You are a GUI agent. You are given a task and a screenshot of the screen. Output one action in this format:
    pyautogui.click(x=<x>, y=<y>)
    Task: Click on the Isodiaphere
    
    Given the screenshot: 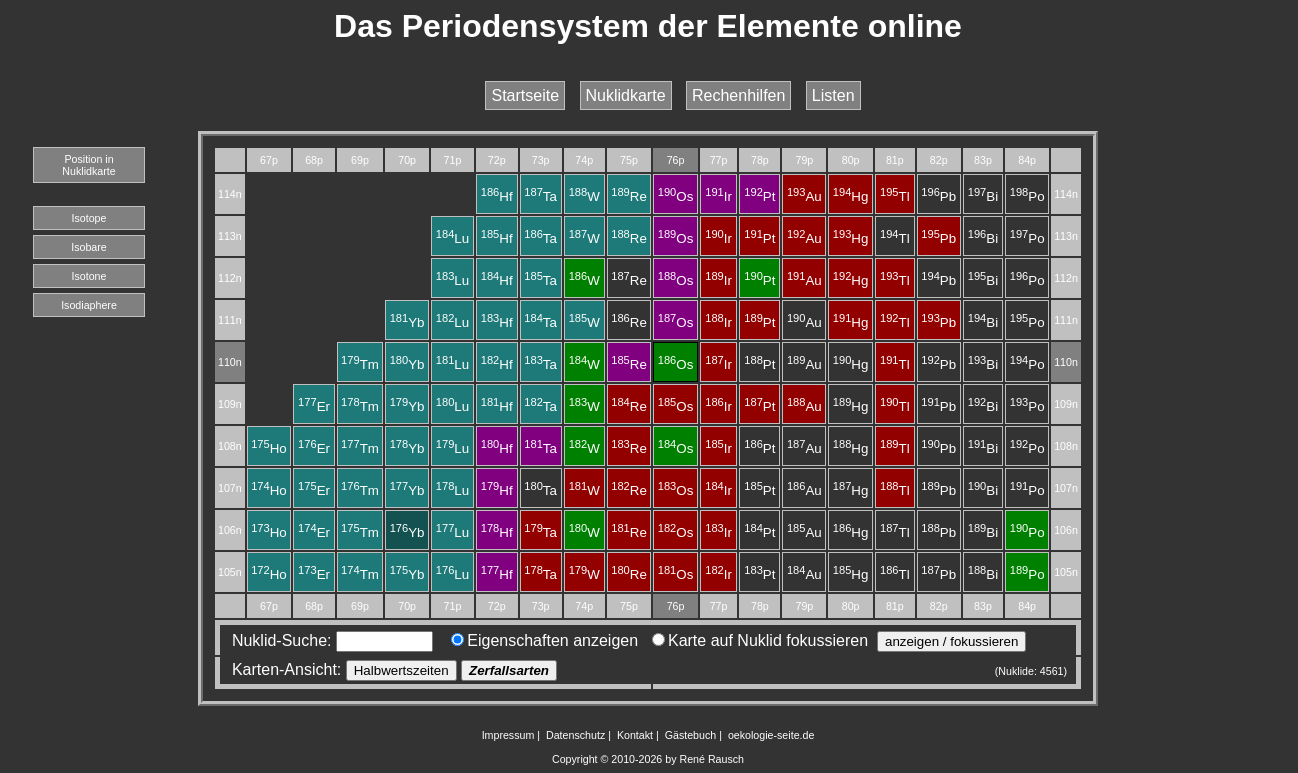 What is the action you would take?
    pyautogui.click(x=89, y=305)
    